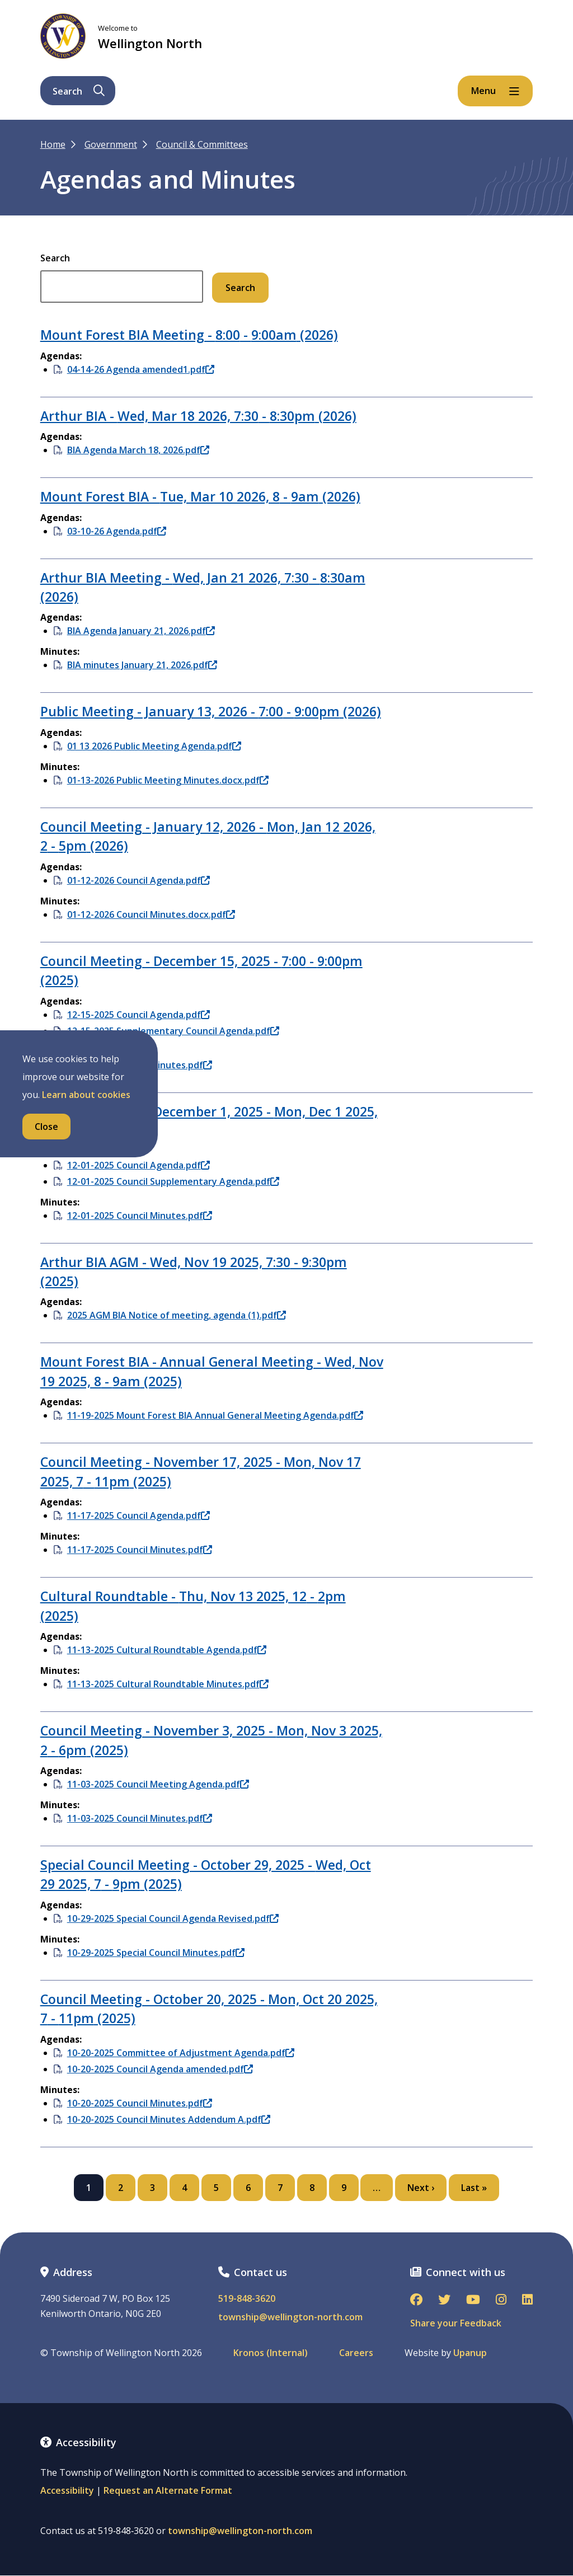 The height and width of the screenshot is (2576, 573). What do you see at coordinates (207, 836) in the screenshot?
I see `Council Meeting - January 12, 2026 - - (2026)` at bounding box center [207, 836].